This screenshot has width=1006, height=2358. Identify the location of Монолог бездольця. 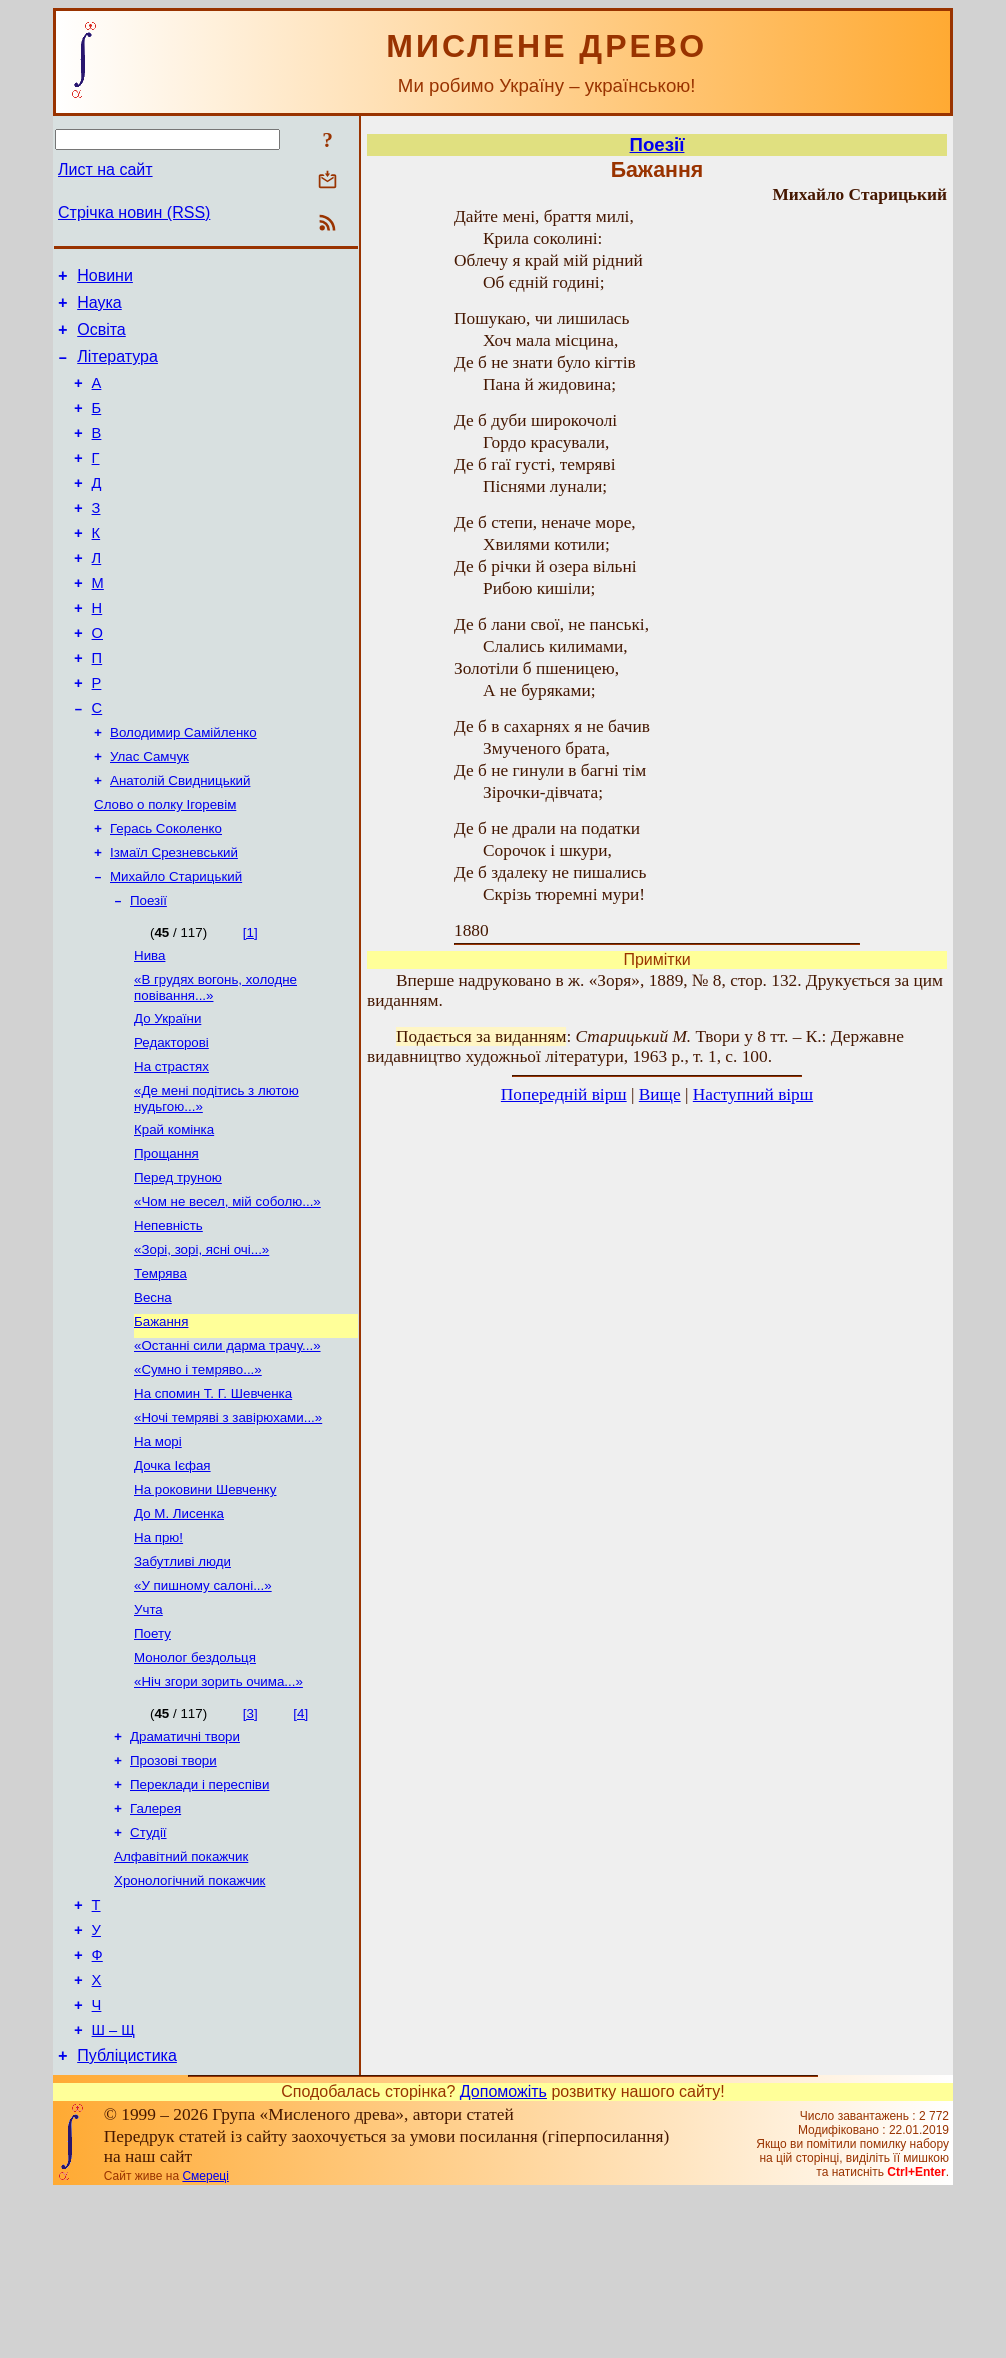
(195, 1785).